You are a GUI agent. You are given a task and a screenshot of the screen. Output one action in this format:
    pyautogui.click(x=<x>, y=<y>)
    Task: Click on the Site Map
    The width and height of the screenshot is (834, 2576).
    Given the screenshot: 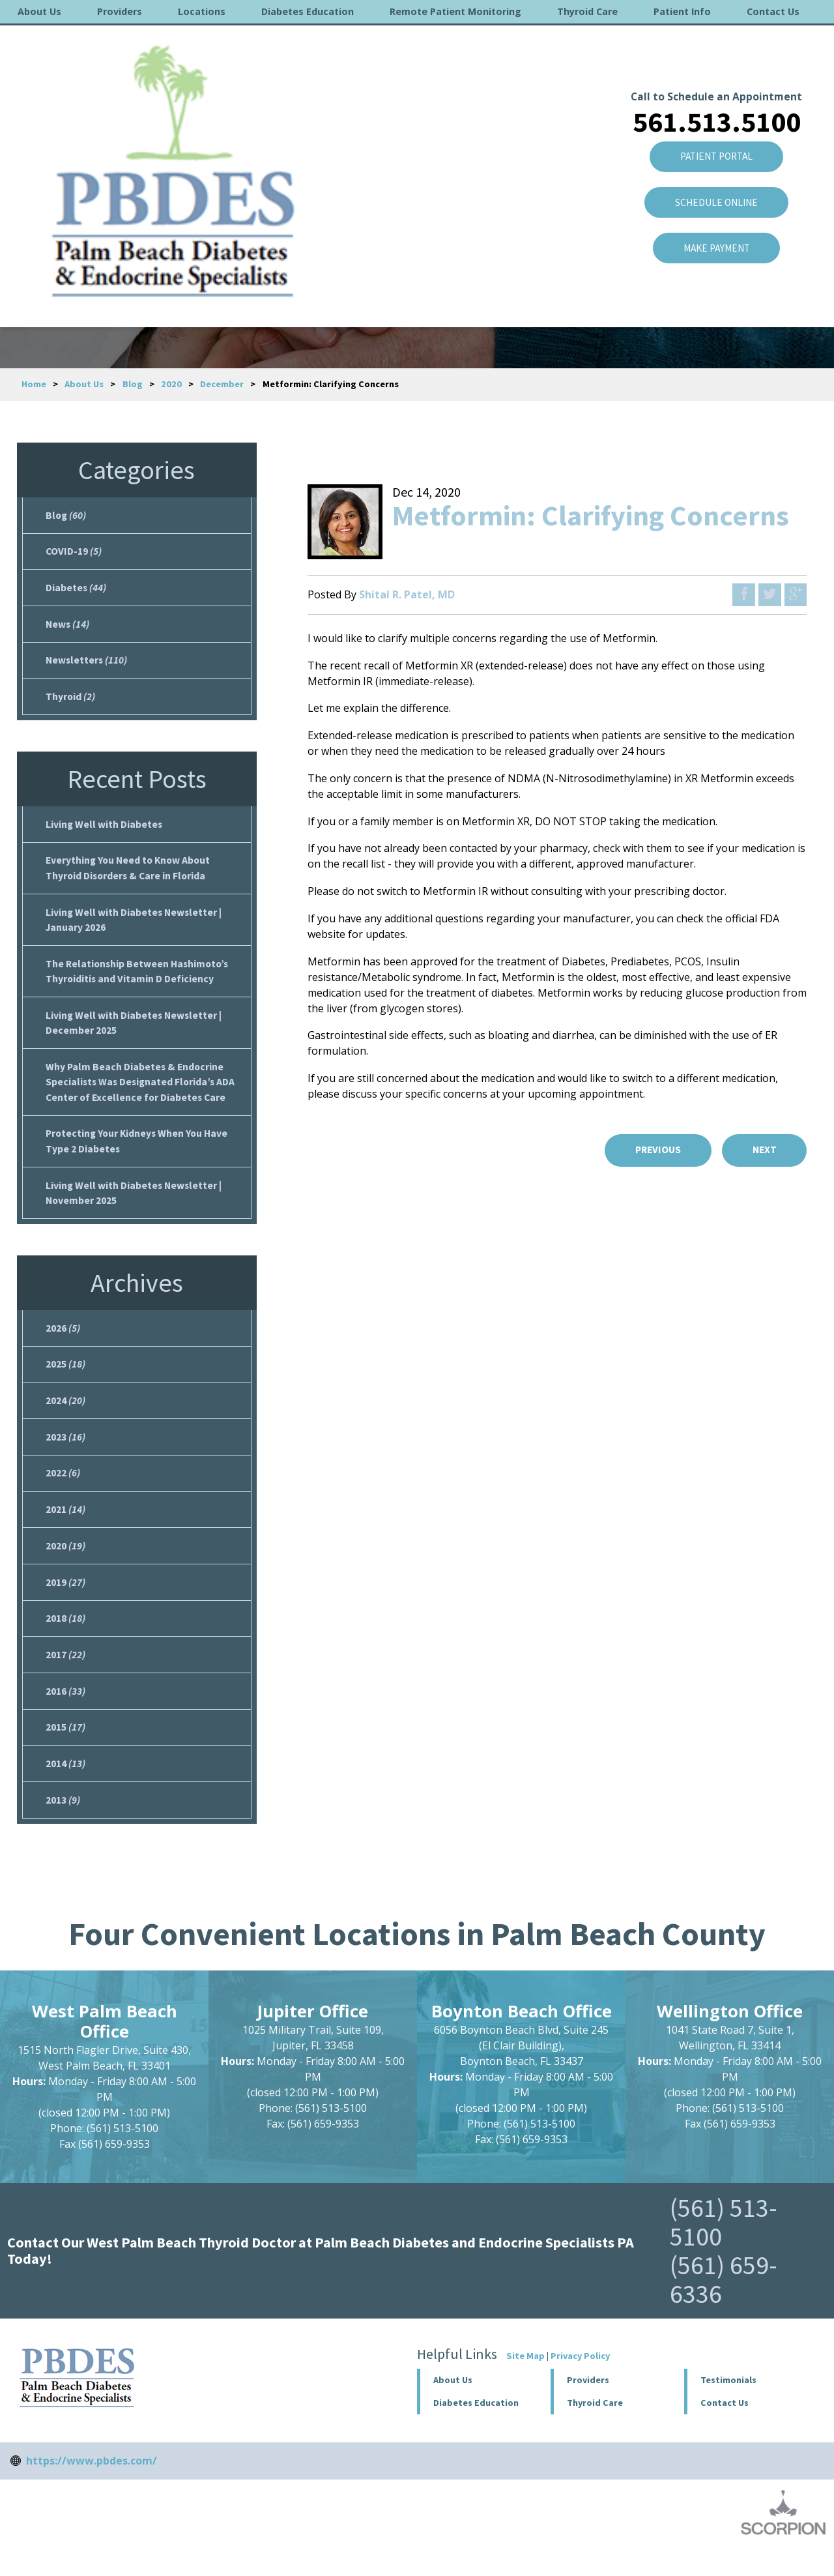 What is the action you would take?
    pyautogui.click(x=525, y=2382)
    